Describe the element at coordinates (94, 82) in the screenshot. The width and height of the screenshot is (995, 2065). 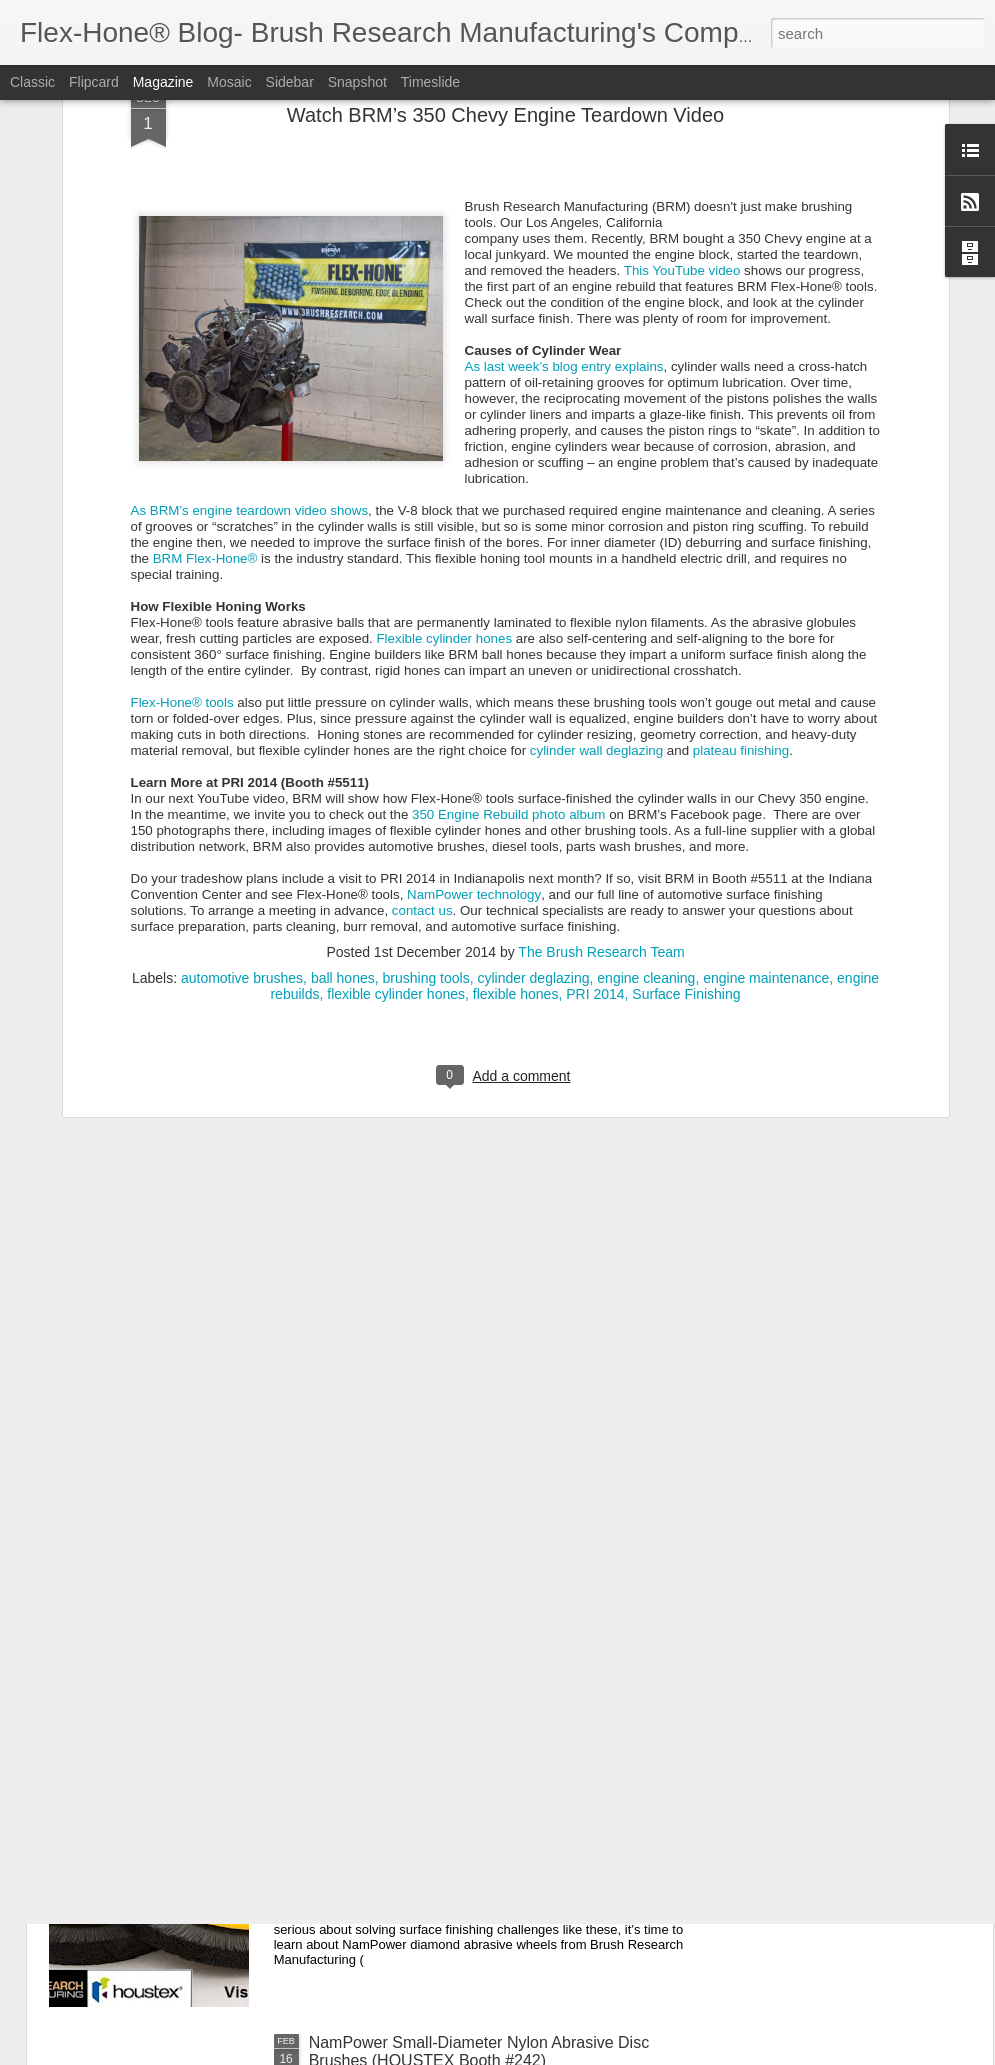
I see `Flipcard` at that location.